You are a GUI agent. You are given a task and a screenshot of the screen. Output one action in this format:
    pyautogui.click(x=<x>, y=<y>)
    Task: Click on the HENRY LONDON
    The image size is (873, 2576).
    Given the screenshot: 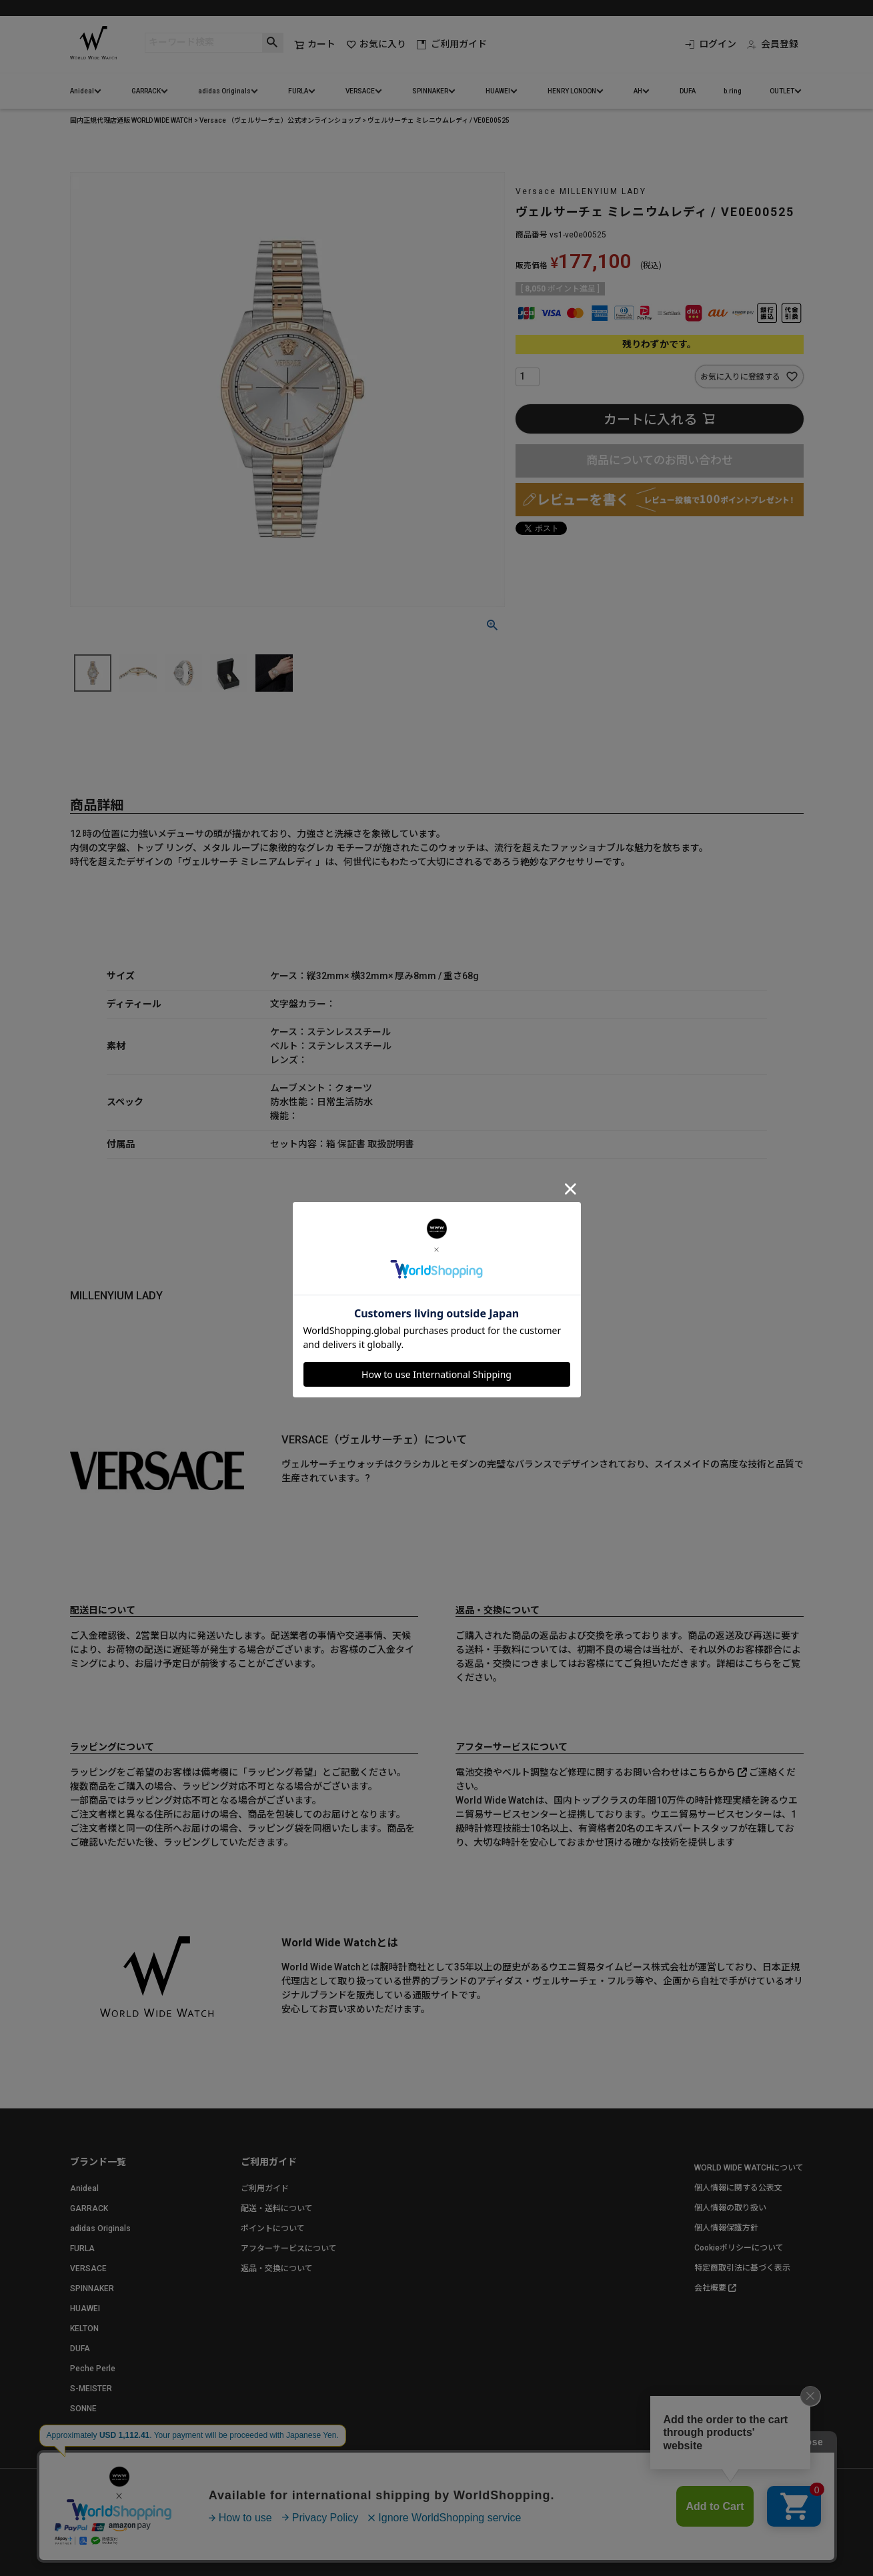 What is the action you would take?
    pyautogui.click(x=572, y=91)
    